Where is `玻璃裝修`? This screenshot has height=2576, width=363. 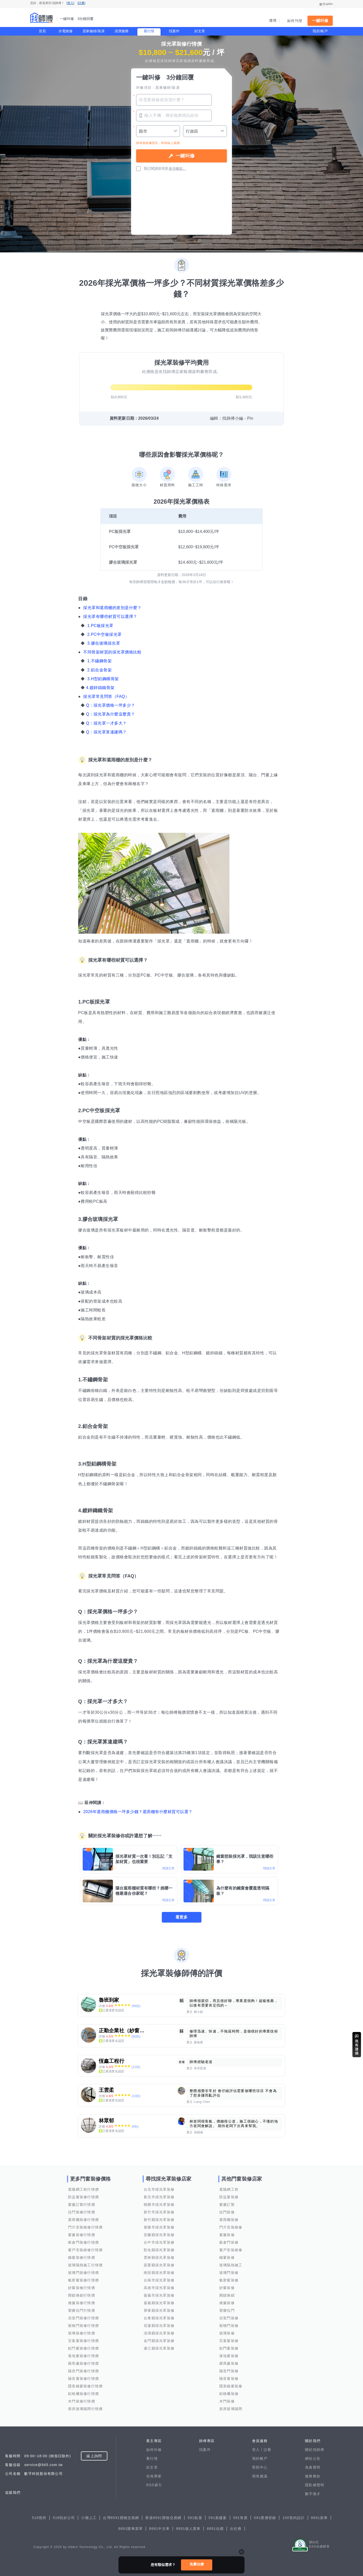 玻璃裝修 is located at coordinates (227, 2333).